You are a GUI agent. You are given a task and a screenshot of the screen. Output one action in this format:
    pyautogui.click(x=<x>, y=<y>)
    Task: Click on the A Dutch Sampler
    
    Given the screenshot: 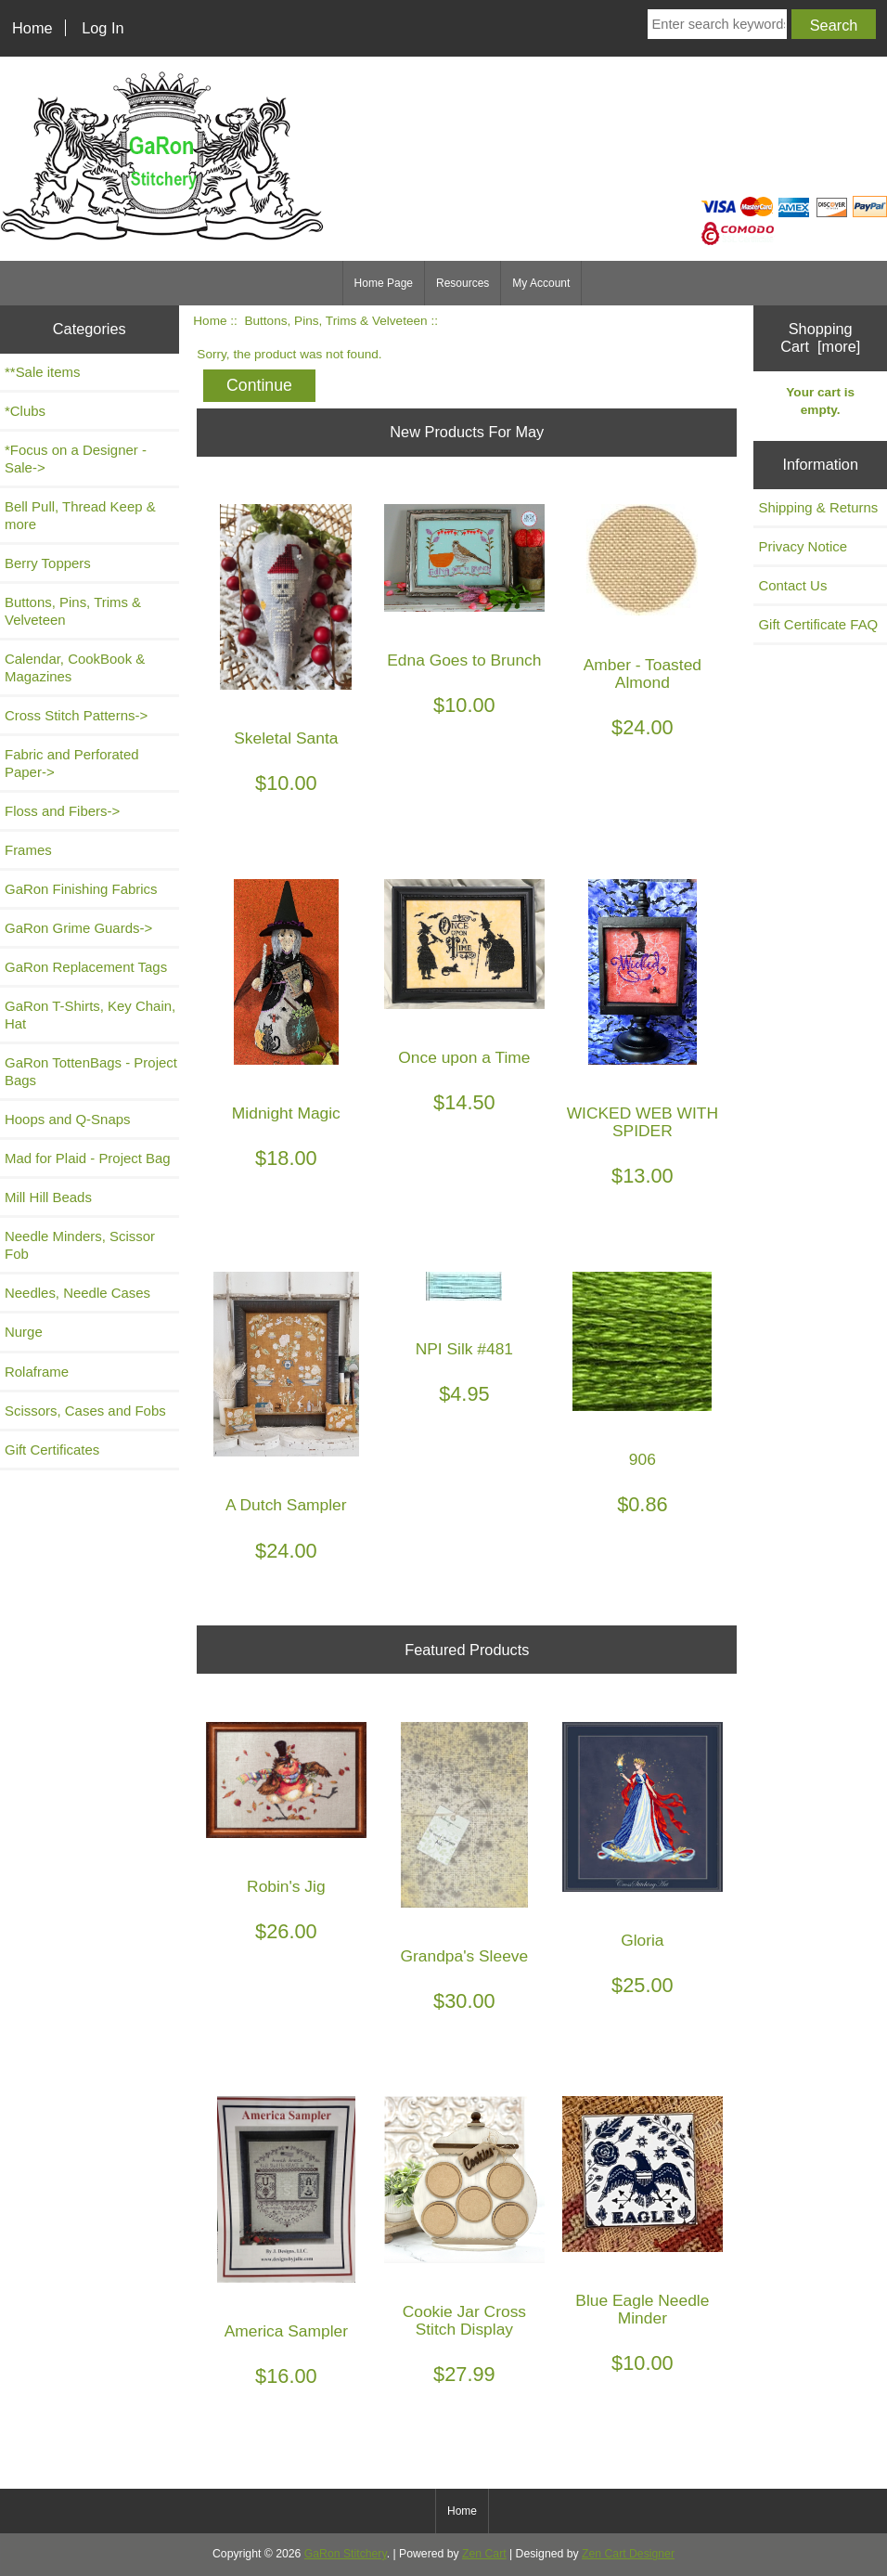 What is the action you would take?
    pyautogui.click(x=286, y=1505)
    